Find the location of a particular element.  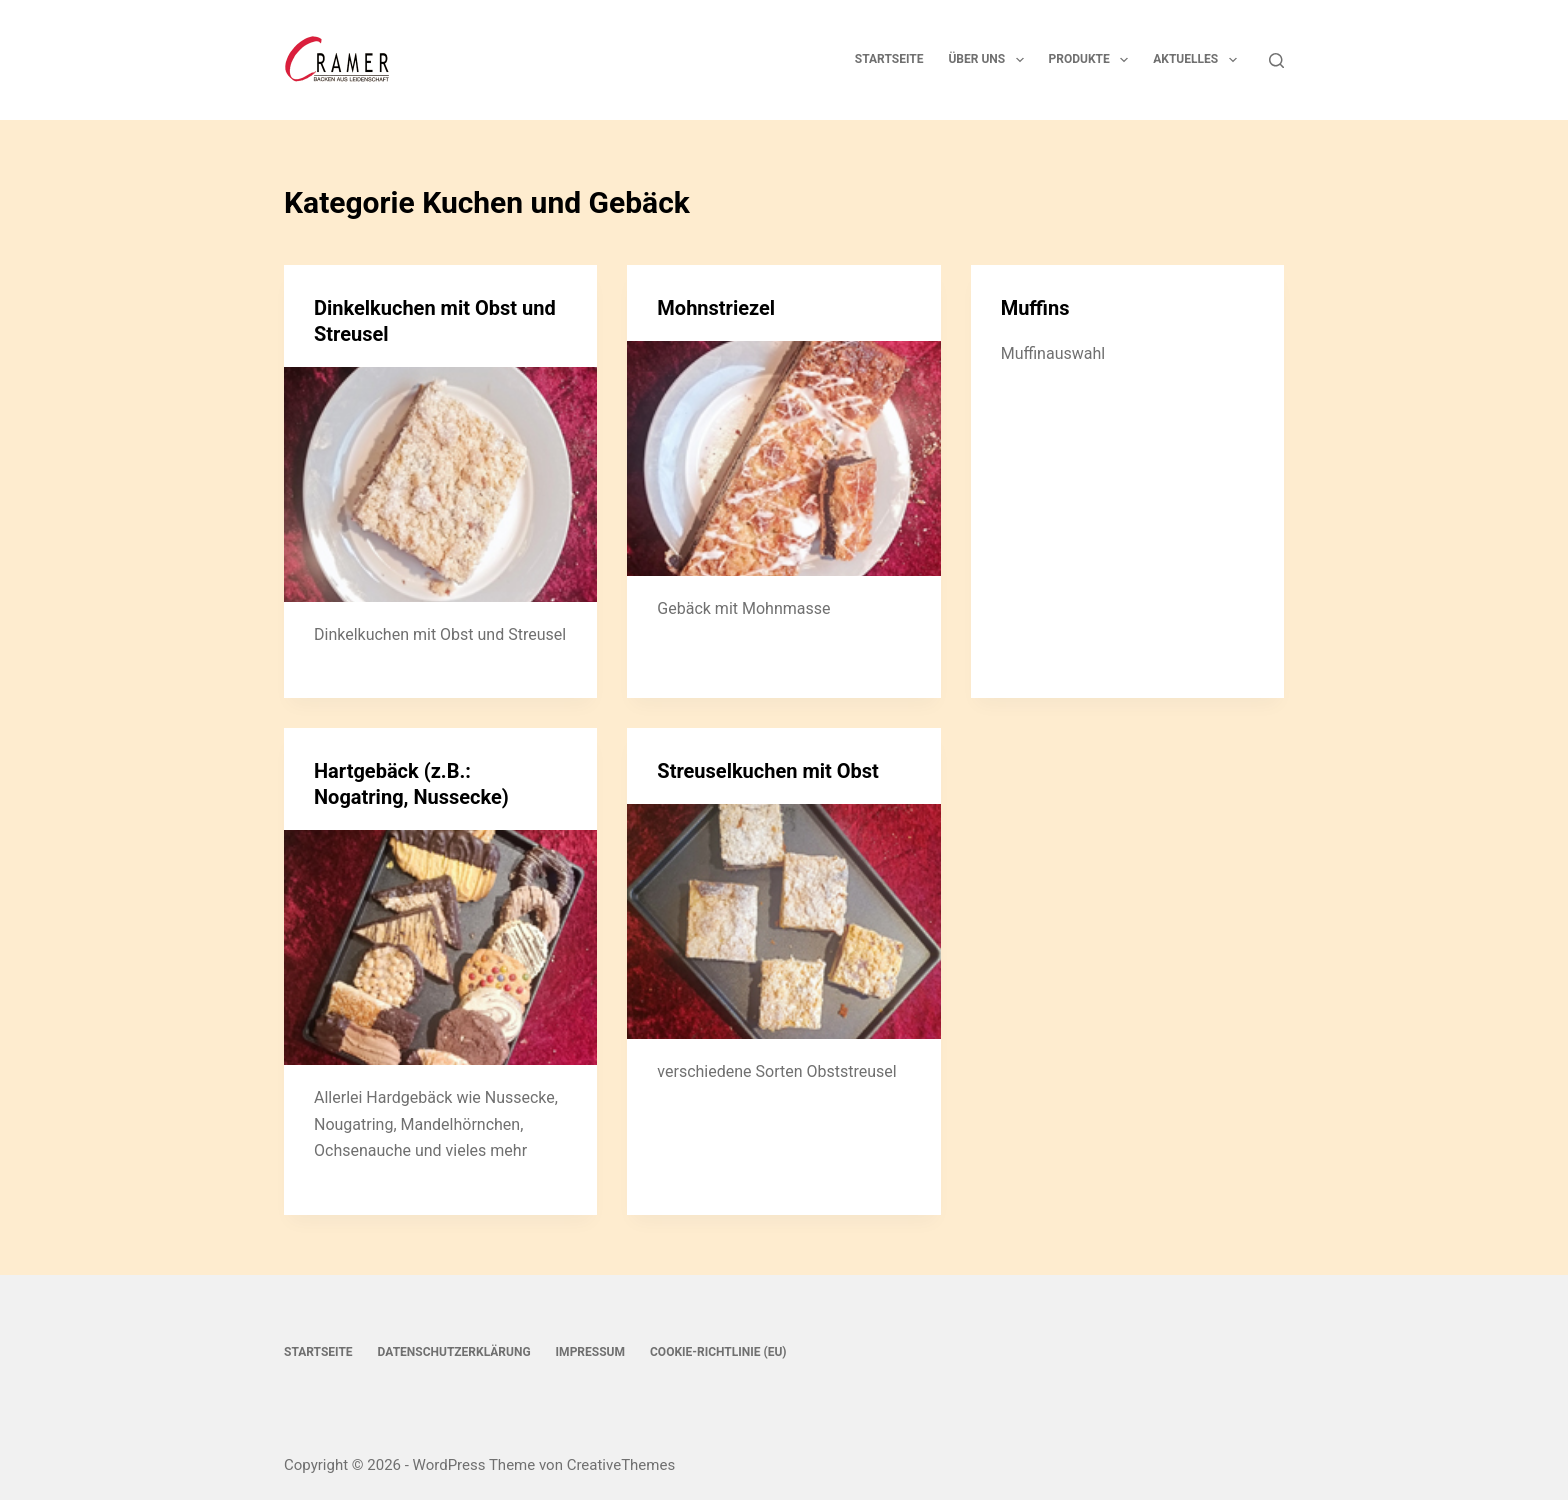

[Mohnstriezel] is located at coordinates (783, 458).